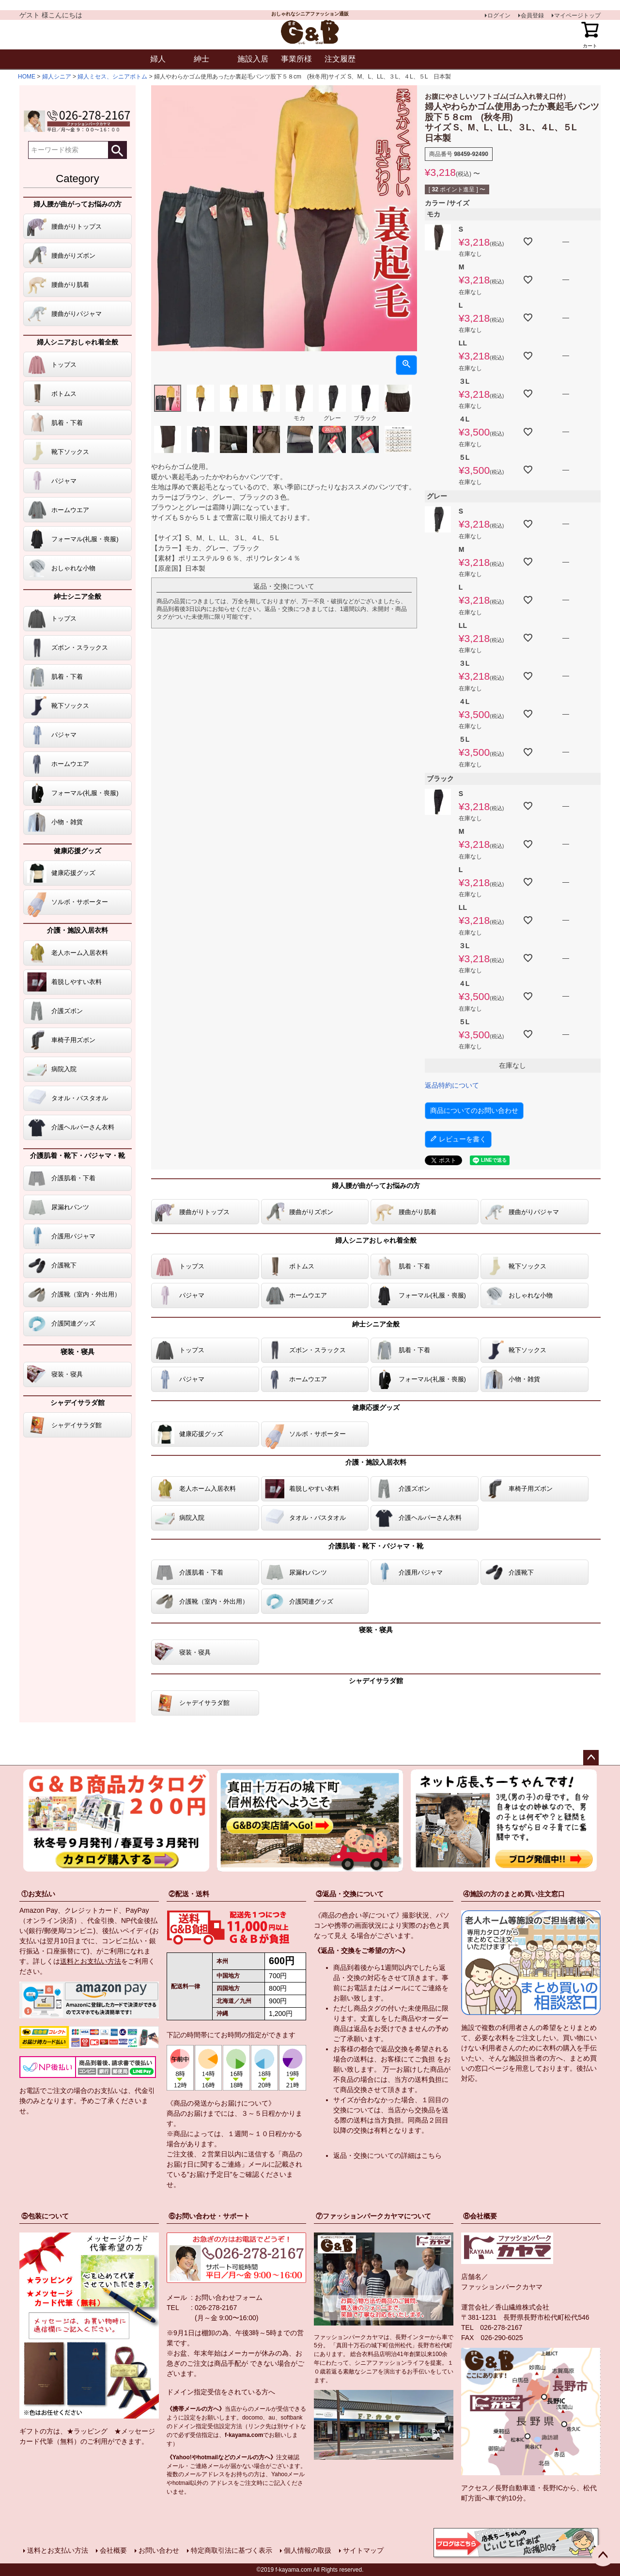 The width and height of the screenshot is (620, 2576). Describe the element at coordinates (45, 2216) in the screenshot. I see `⑤包装について` at that location.